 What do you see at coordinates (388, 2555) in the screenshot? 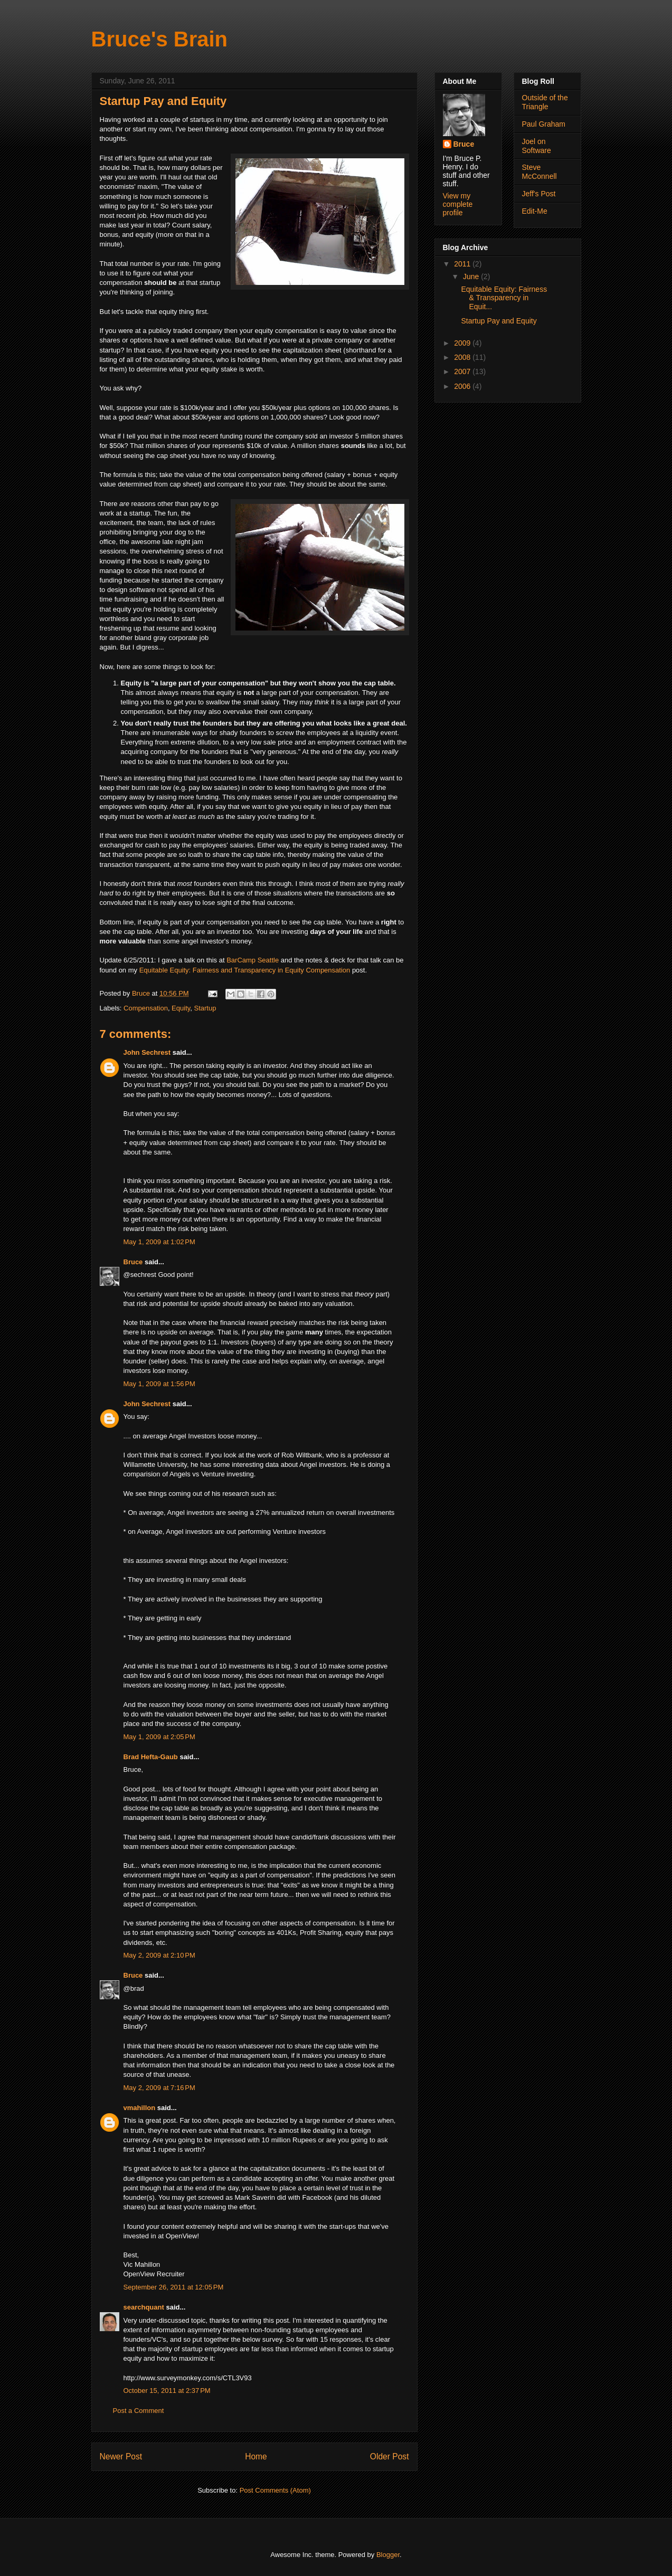
I see `Blogger` at bounding box center [388, 2555].